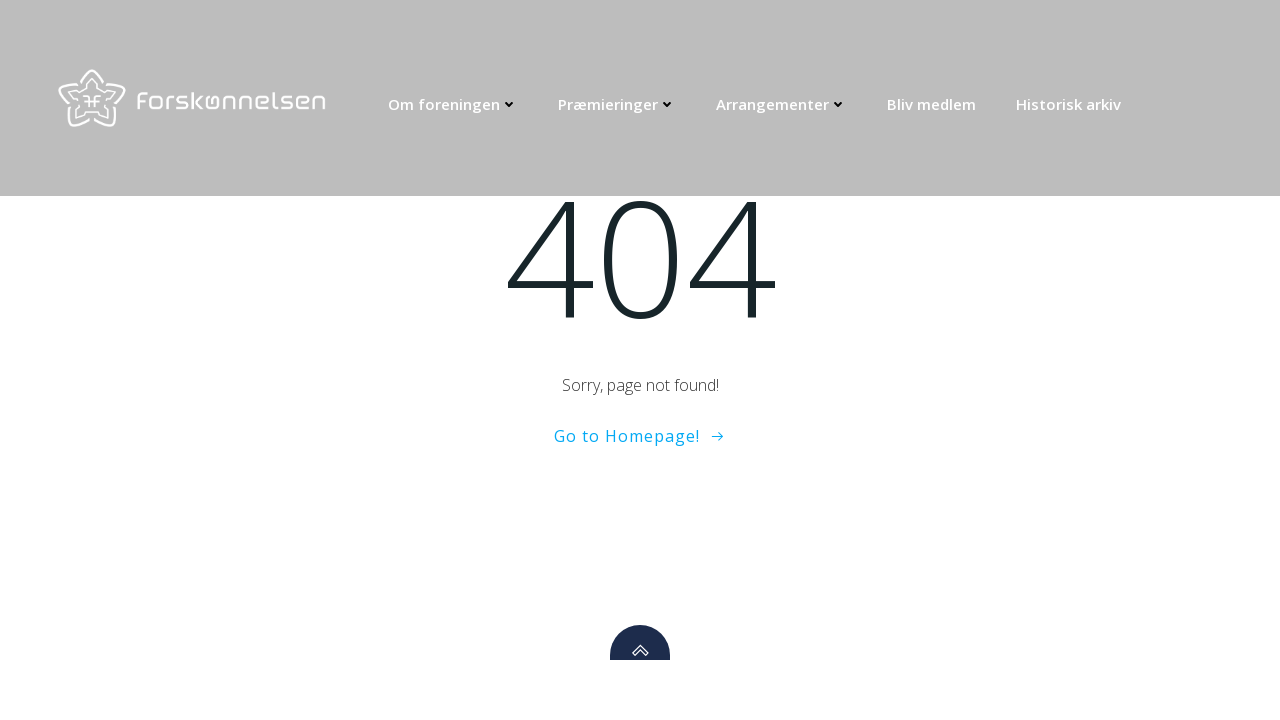 The width and height of the screenshot is (1280, 720). Describe the element at coordinates (1068, 104) in the screenshot. I see `Historisk arkiv` at that location.